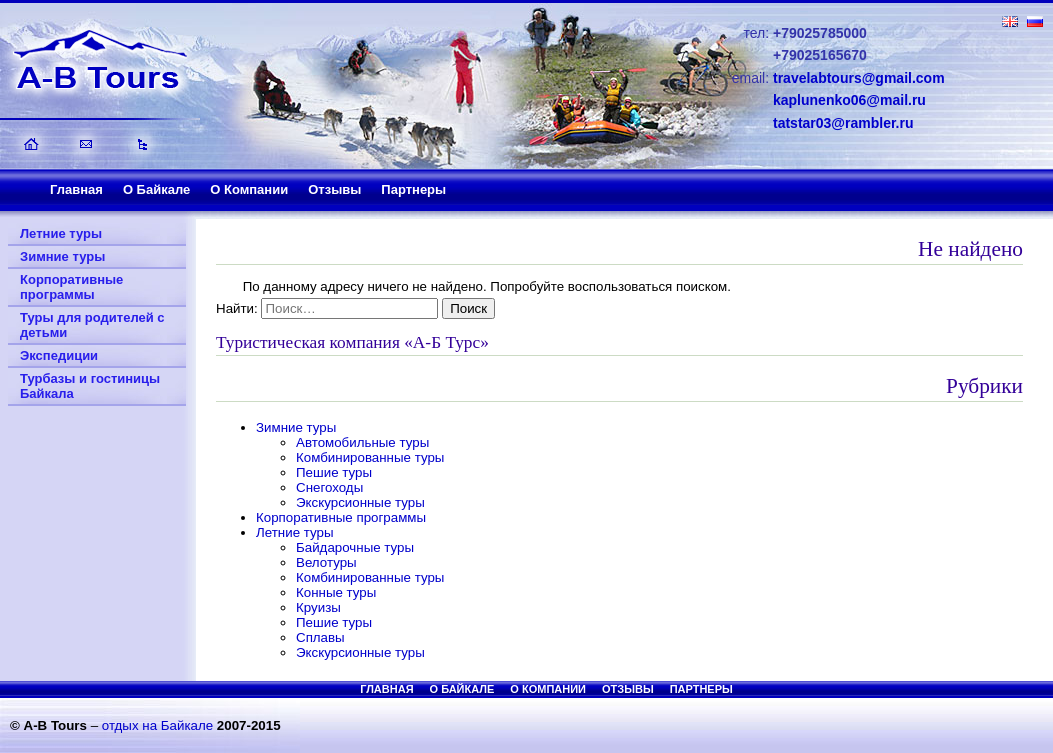 The width and height of the screenshot is (1053, 753). Describe the element at coordinates (61, 233) in the screenshot. I see `Летние туры` at that location.